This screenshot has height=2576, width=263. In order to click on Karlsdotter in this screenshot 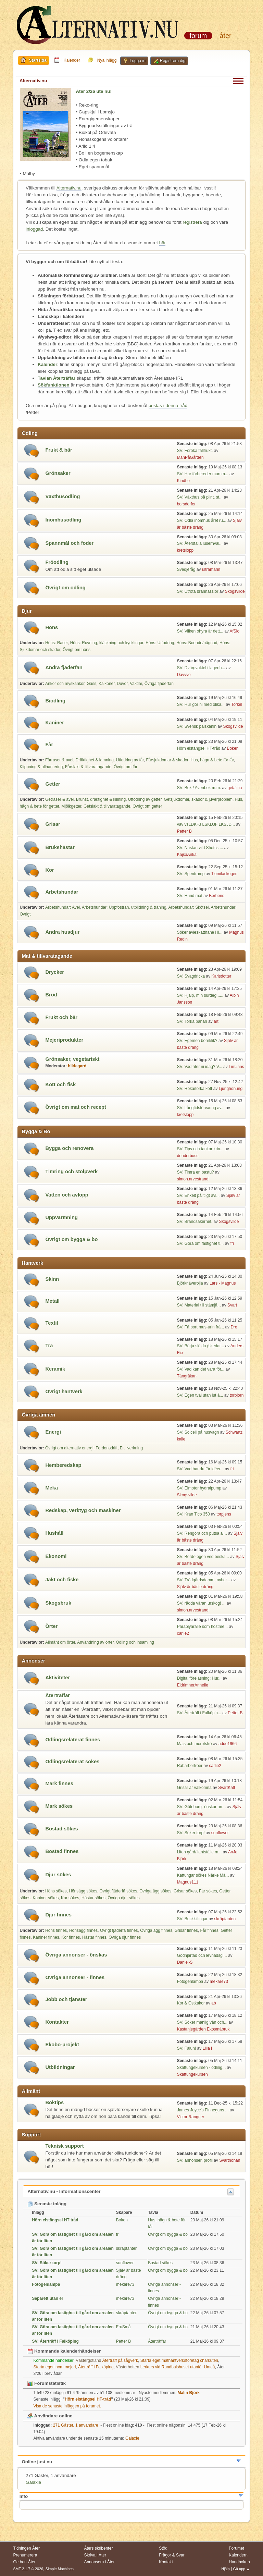, I will do `click(221, 976)`.